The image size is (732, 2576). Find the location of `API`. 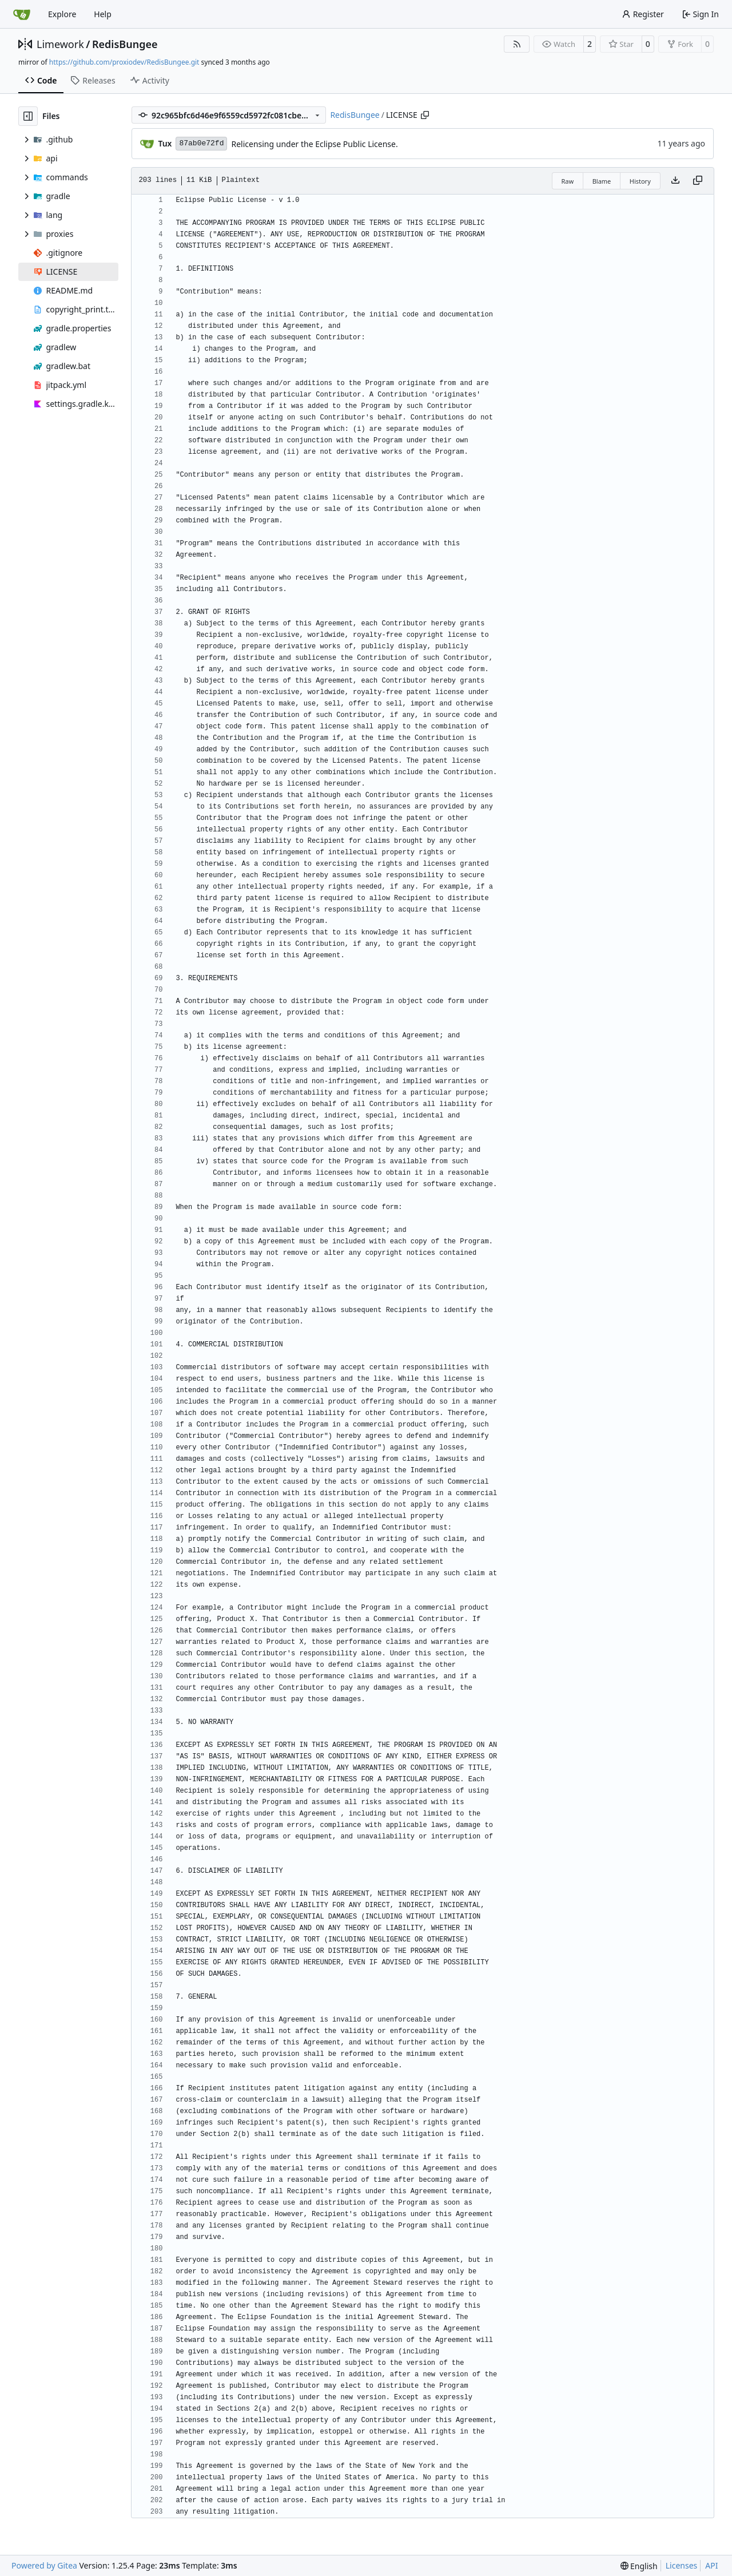

API is located at coordinates (711, 2565).